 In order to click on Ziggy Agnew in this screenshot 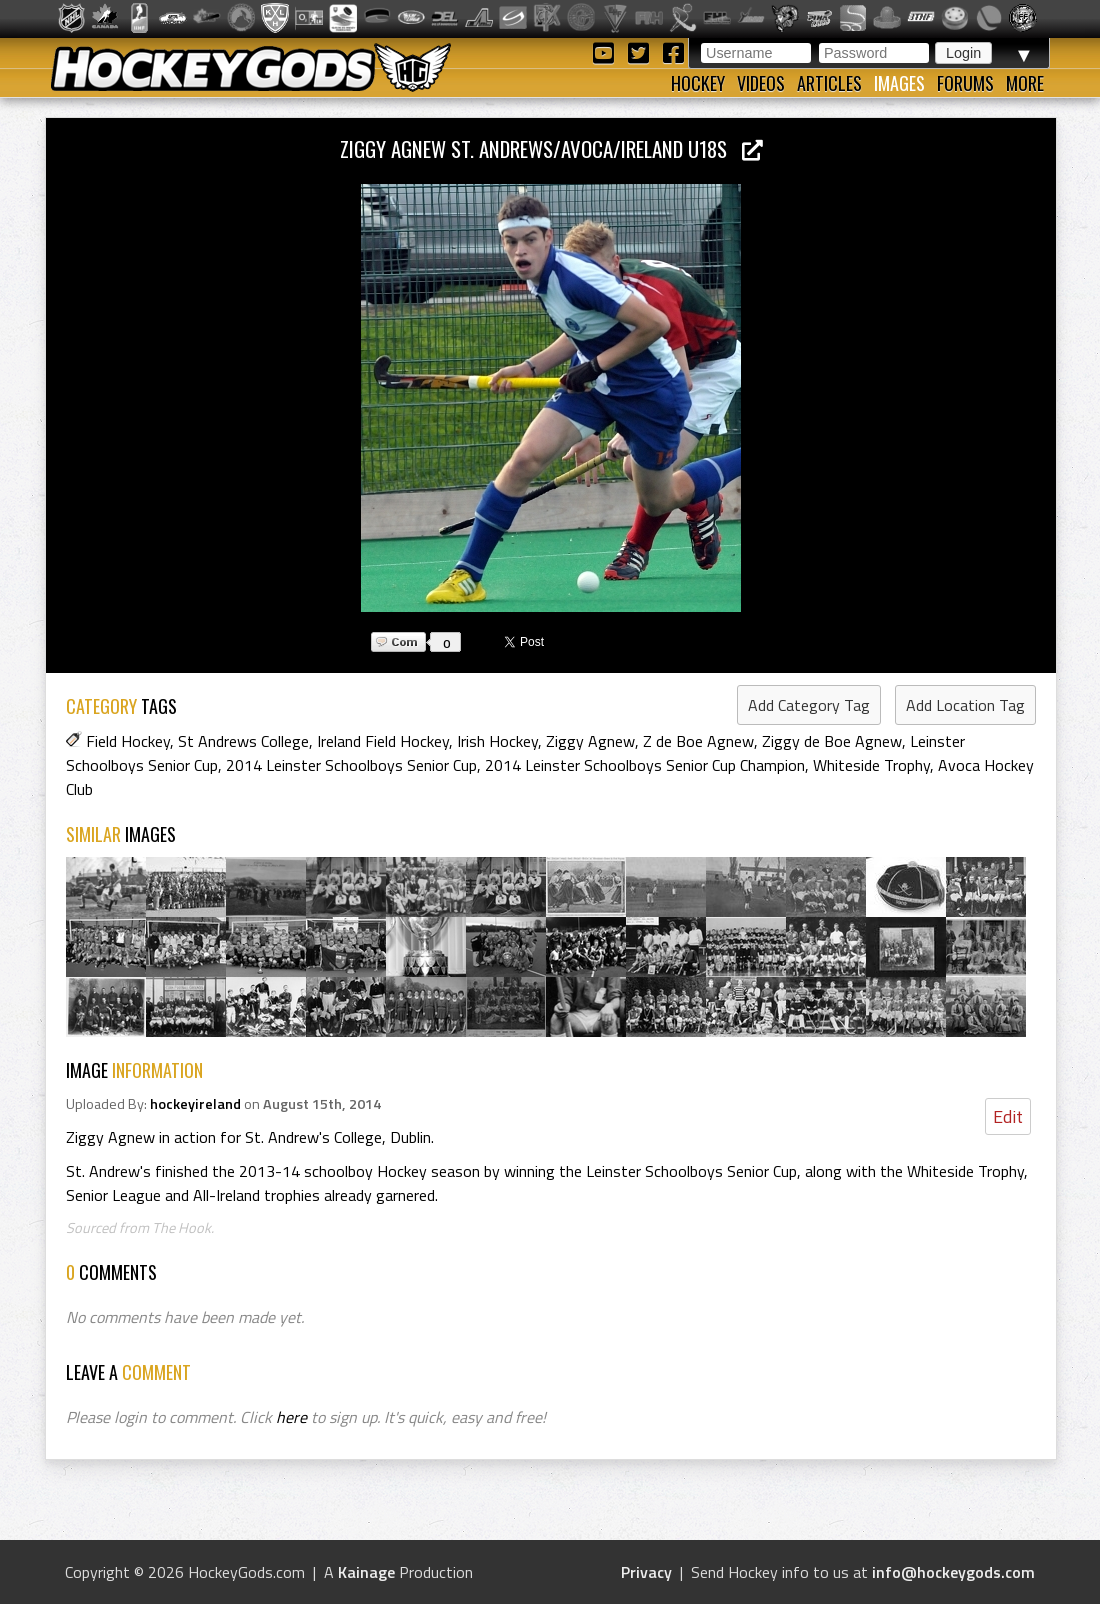, I will do `click(590, 741)`.